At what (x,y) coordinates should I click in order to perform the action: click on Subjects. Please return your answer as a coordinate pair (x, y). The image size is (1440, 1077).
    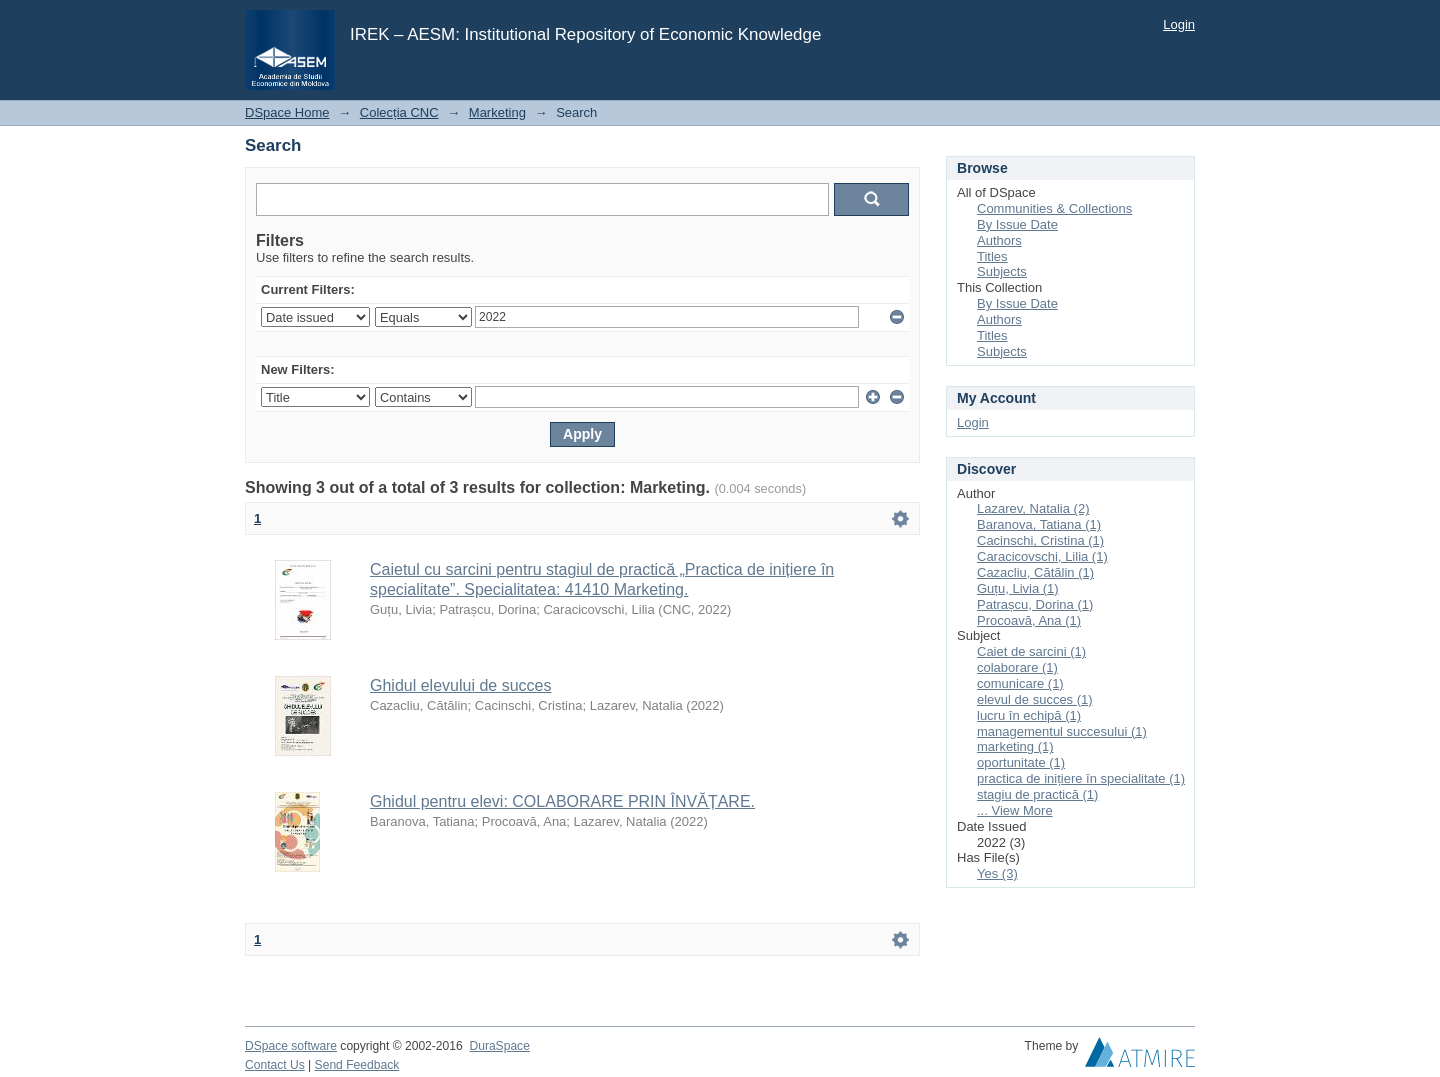
    Looking at the image, I should click on (1002, 271).